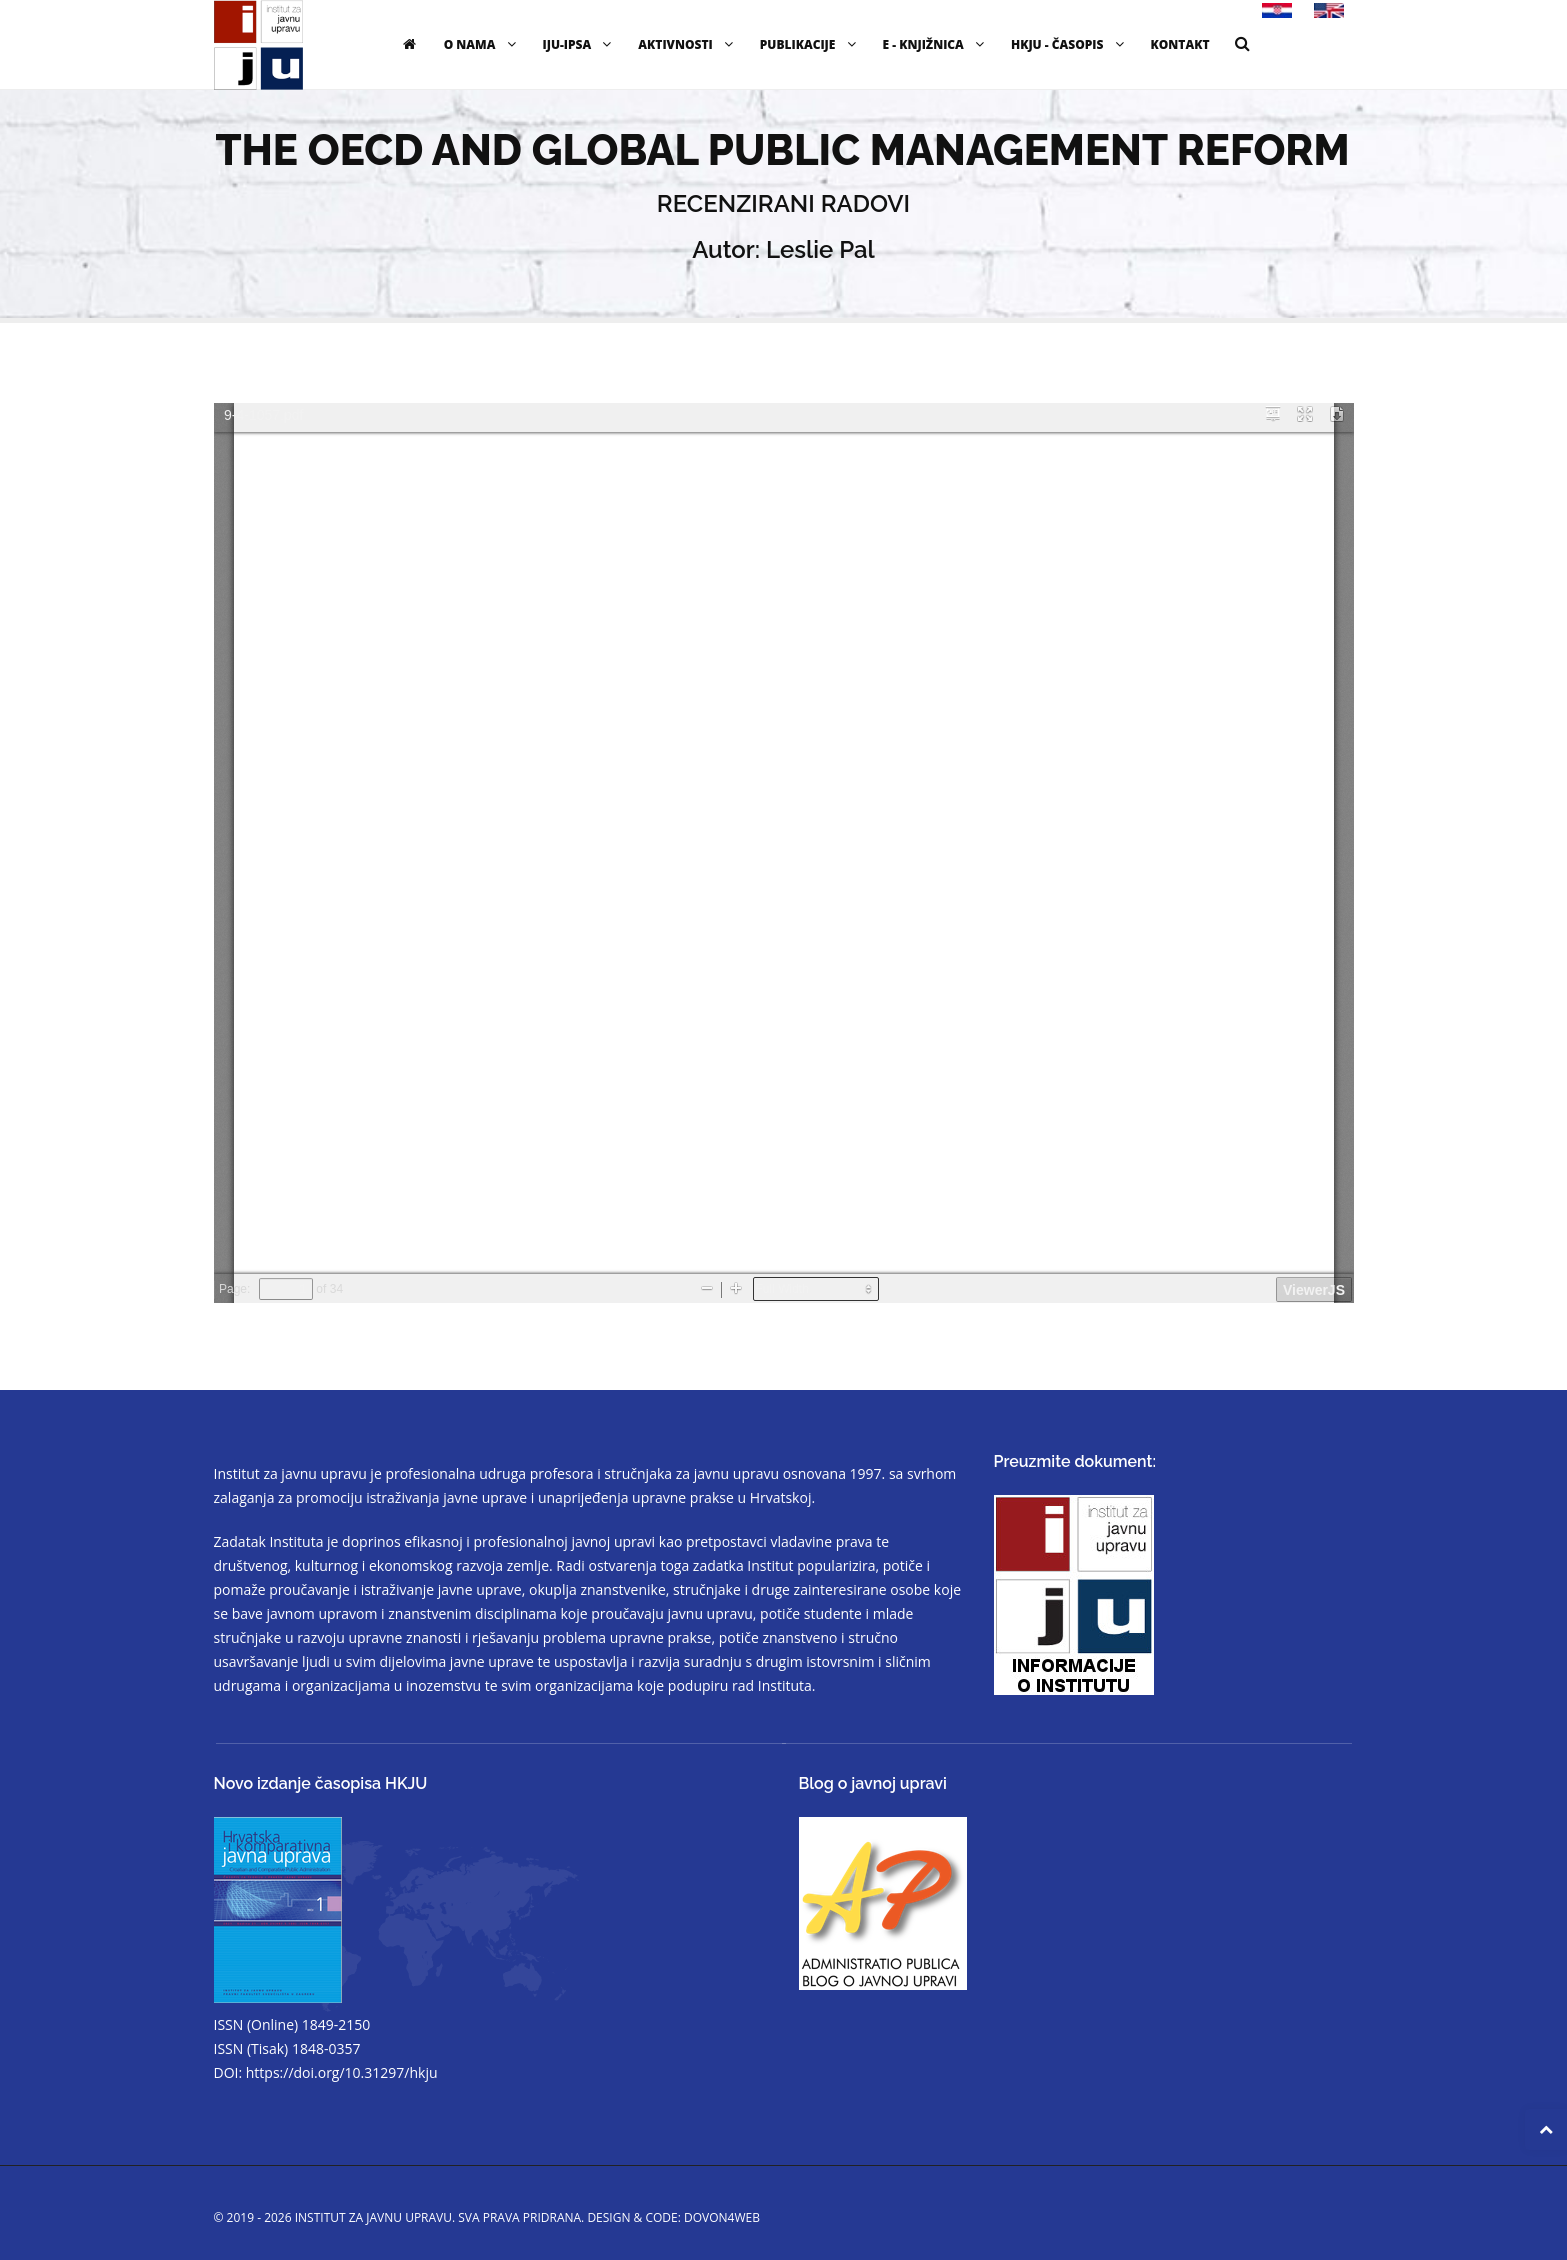  I want to click on O nama, so click(482, 44).